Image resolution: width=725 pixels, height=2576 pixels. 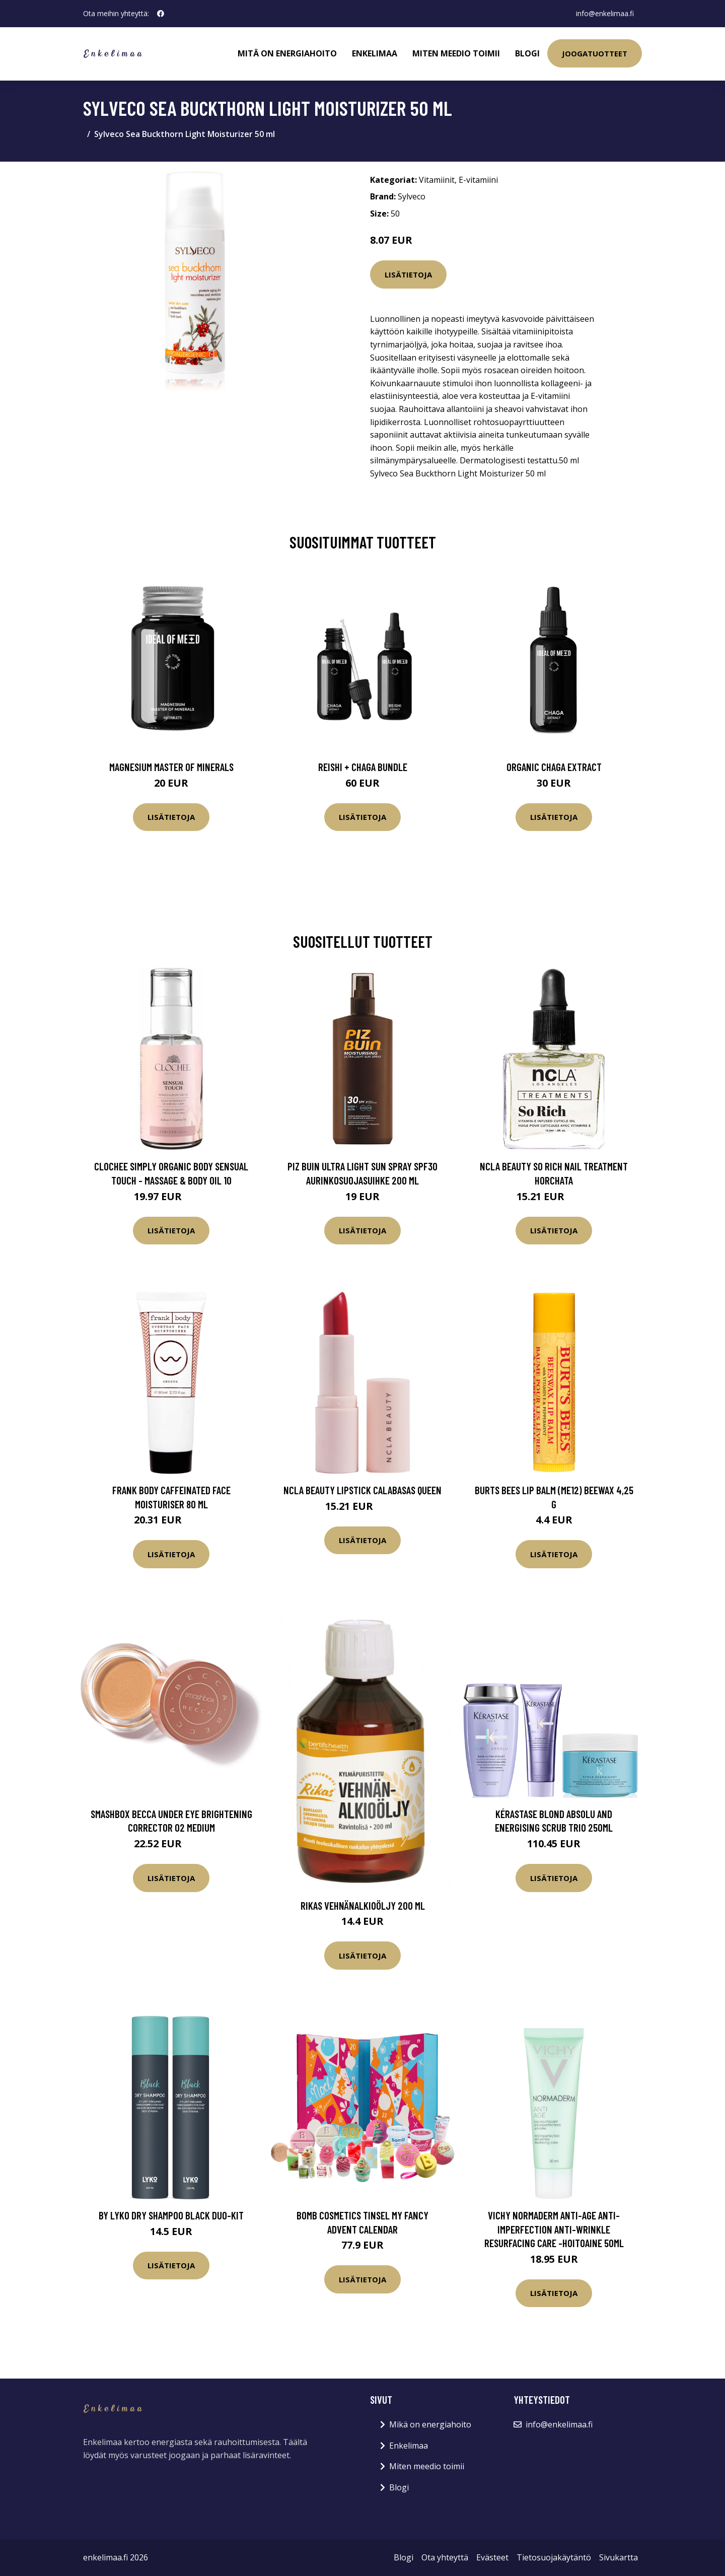 What do you see at coordinates (160, 13) in the screenshot?
I see `[social profile]` at bounding box center [160, 13].